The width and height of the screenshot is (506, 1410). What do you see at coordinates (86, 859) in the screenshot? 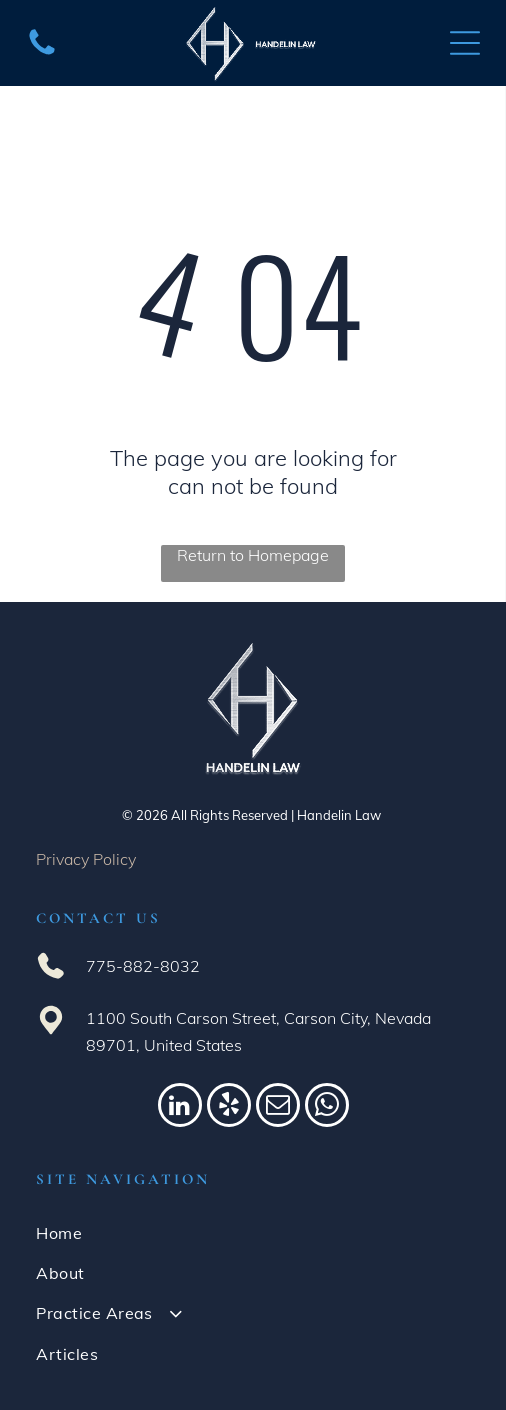
I see `Privacy Policy` at bounding box center [86, 859].